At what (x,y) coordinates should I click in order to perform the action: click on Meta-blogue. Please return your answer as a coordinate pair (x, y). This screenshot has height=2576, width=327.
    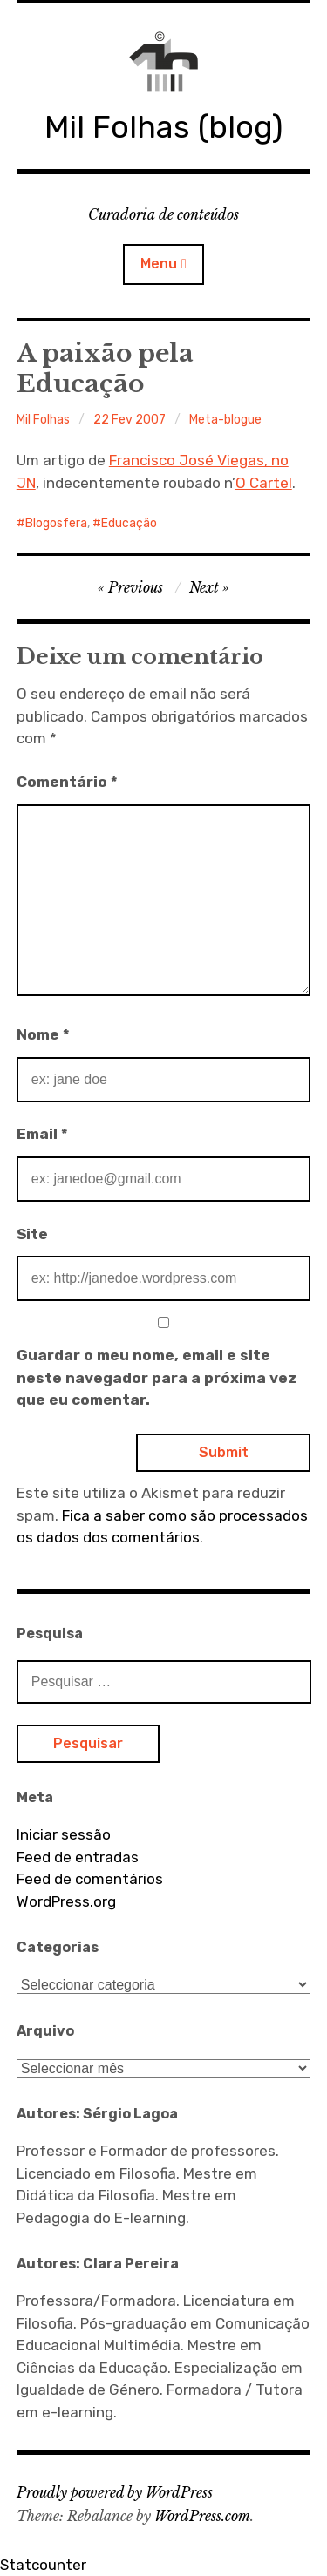
    Looking at the image, I should click on (225, 419).